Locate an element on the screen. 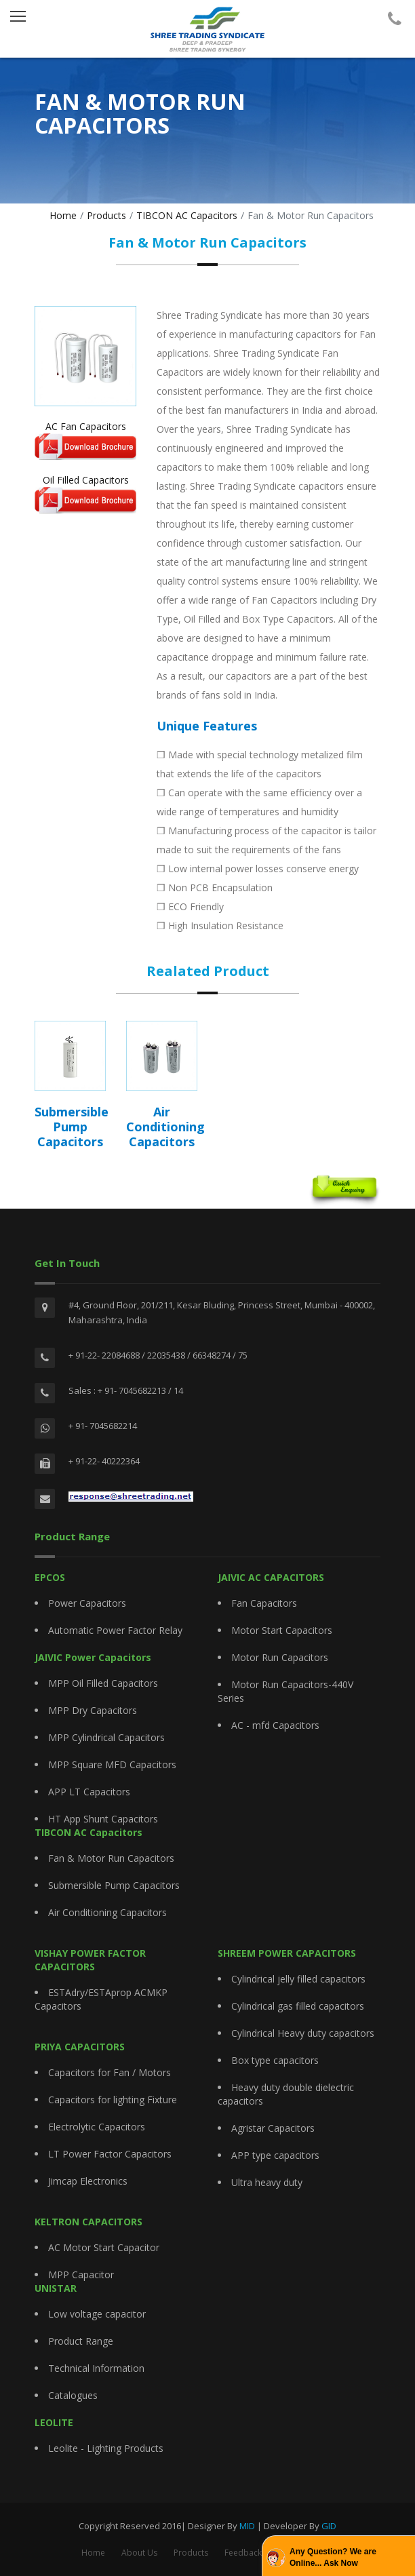 This screenshot has height=2576, width=415. Cylindrical Heavy duty capacitors is located at coordinates (302, 2033).